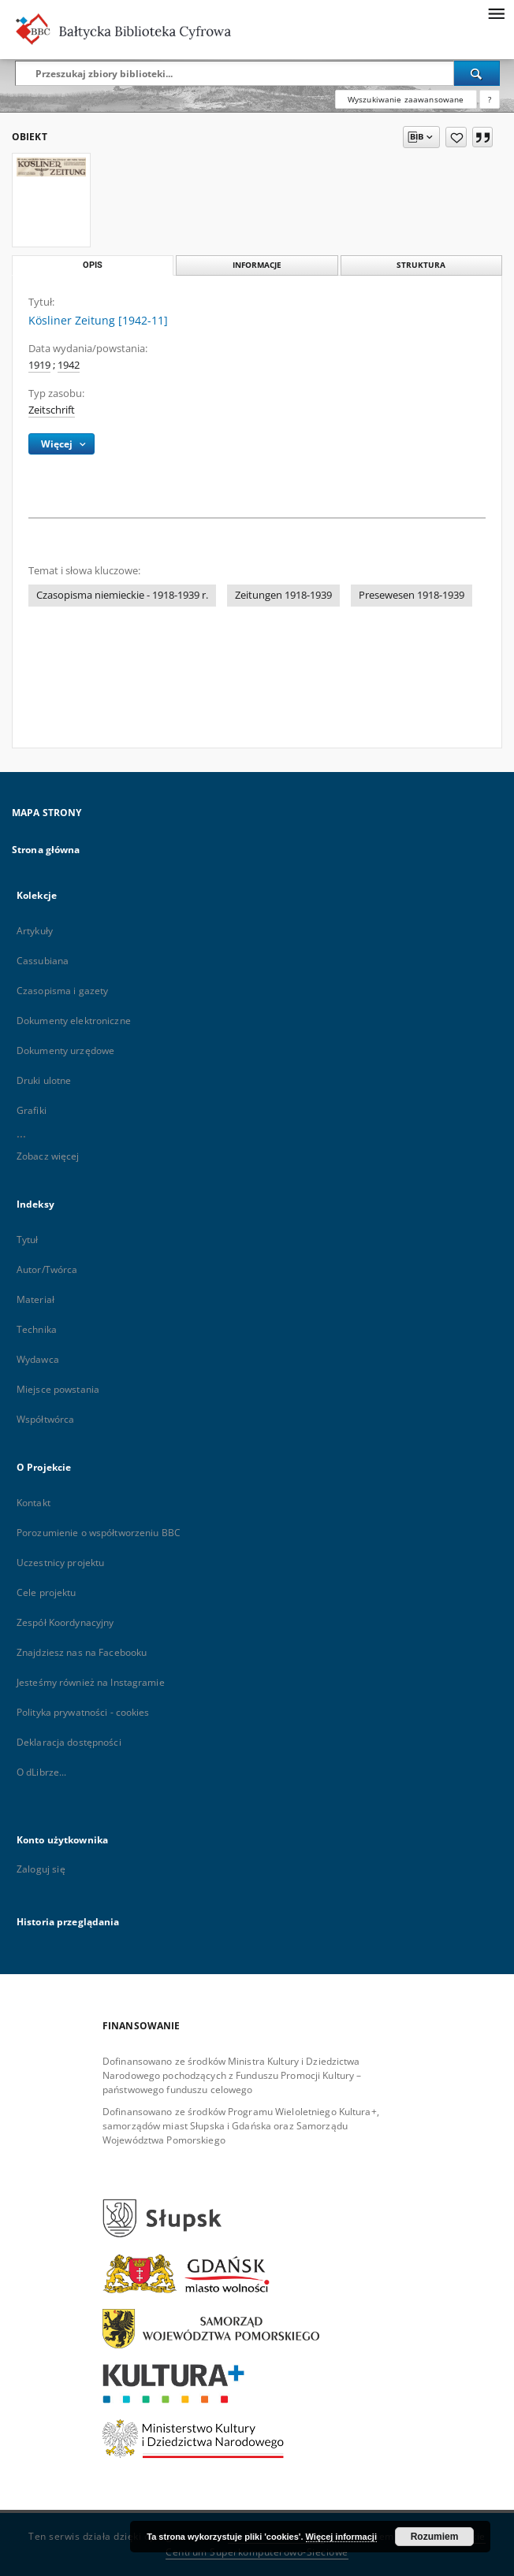 Image resolution: width=514 pixels, height=2576 pixels. Describe the element at coordinates (28, 1239) in the screenshot. I see `Tytuł` at that location.